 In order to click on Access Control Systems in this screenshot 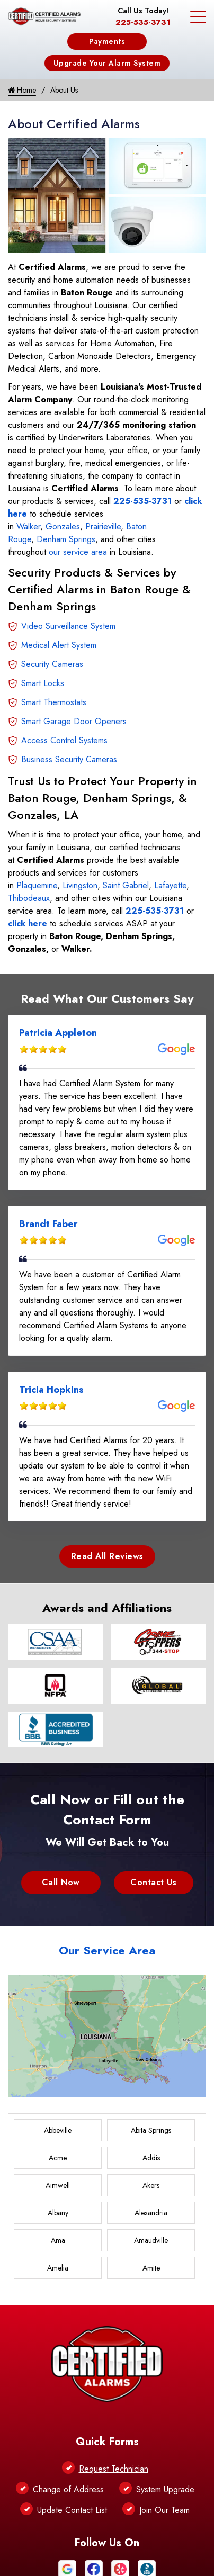, I will do `click(64, 740)`.